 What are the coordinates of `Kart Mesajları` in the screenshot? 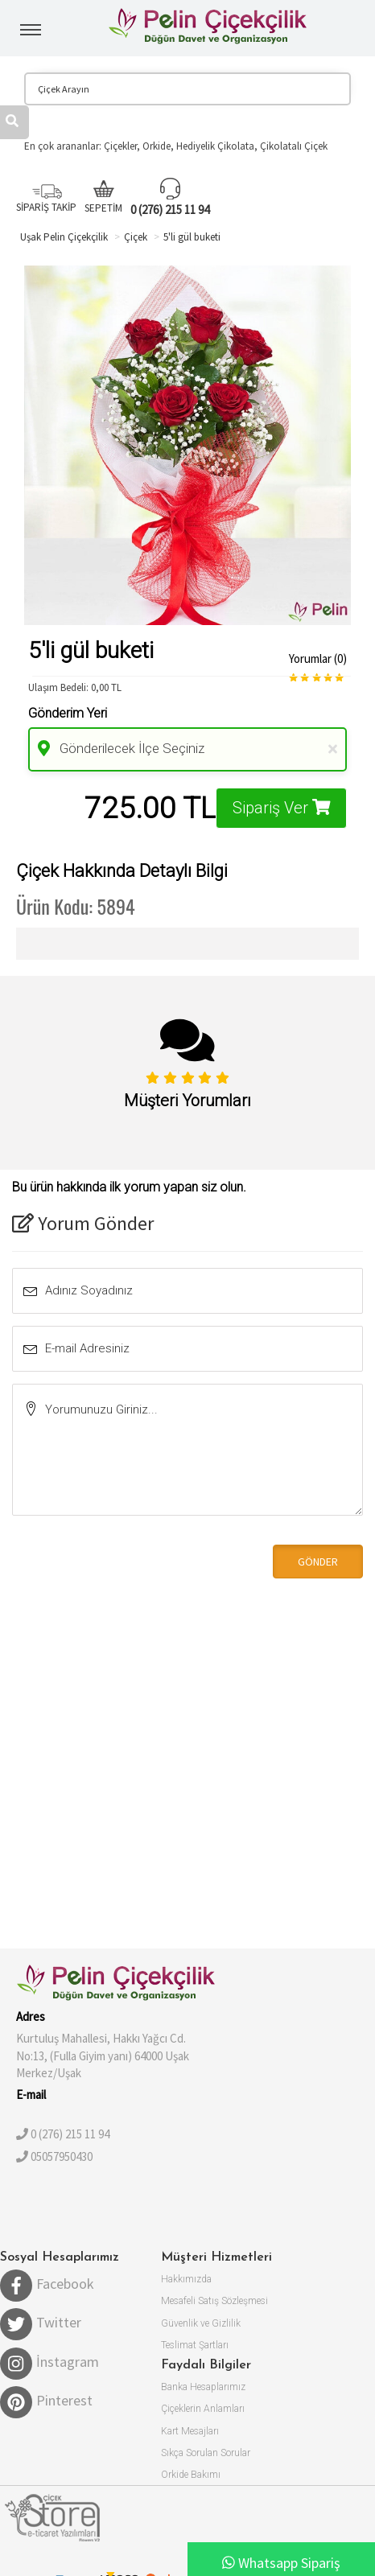 It's located at (190, 2431).